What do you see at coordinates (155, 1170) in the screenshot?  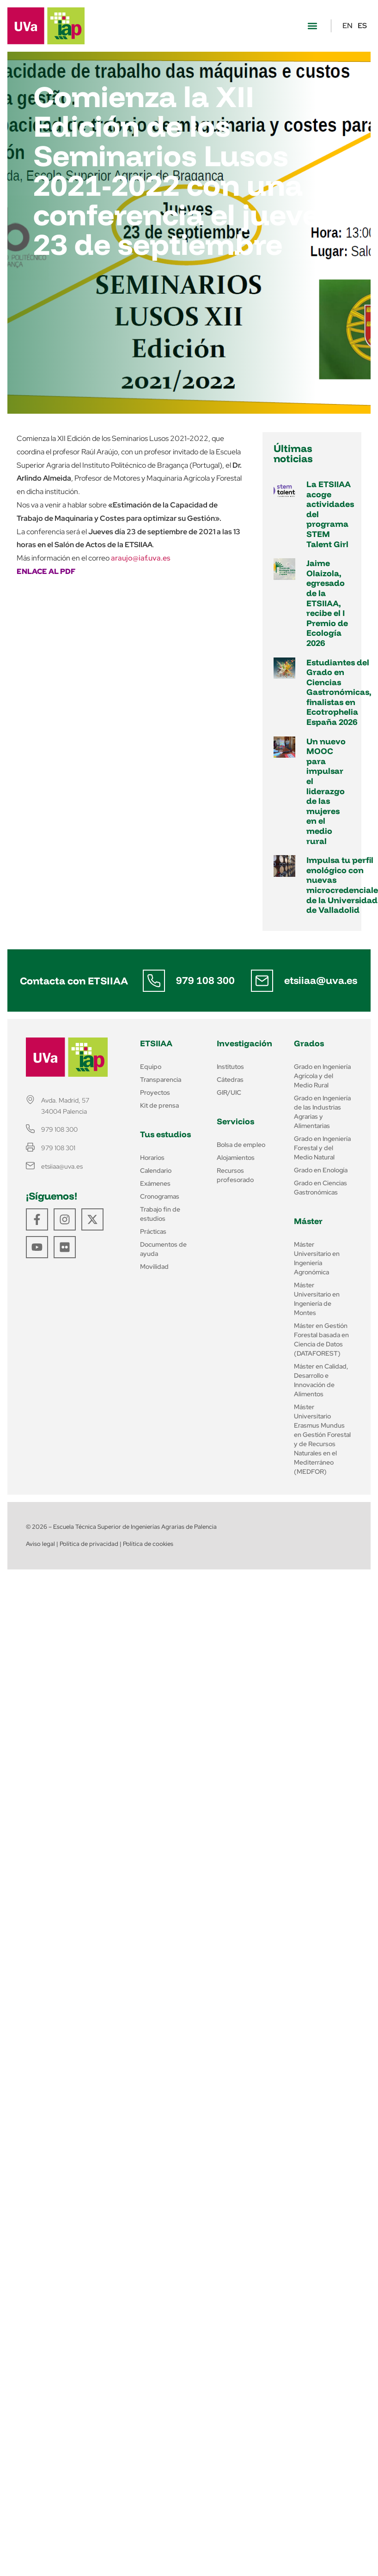 I see `Calendario` at bounding box center [155, 1170].